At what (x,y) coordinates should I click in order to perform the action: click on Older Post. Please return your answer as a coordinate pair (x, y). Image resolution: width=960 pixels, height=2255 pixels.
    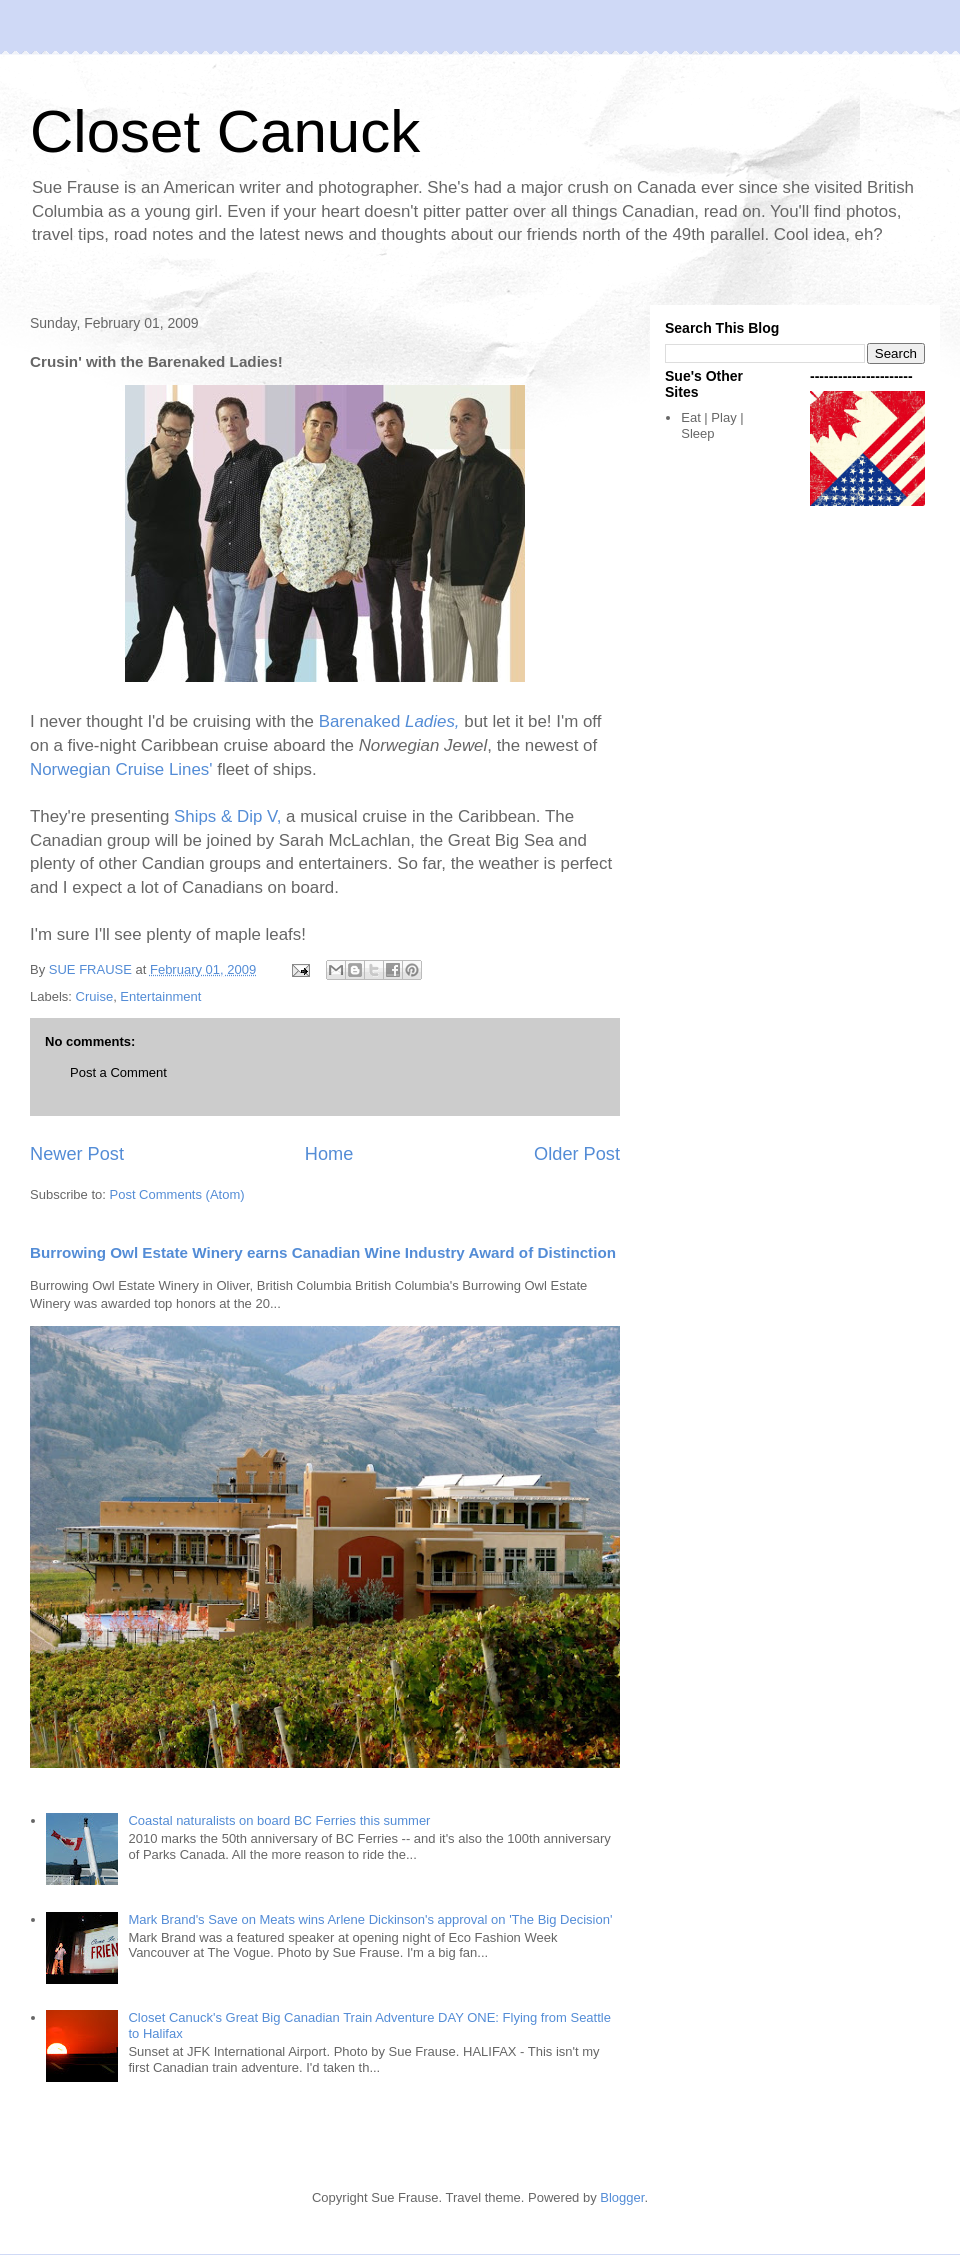
    Looking at the image, I should click on (577, 1154).